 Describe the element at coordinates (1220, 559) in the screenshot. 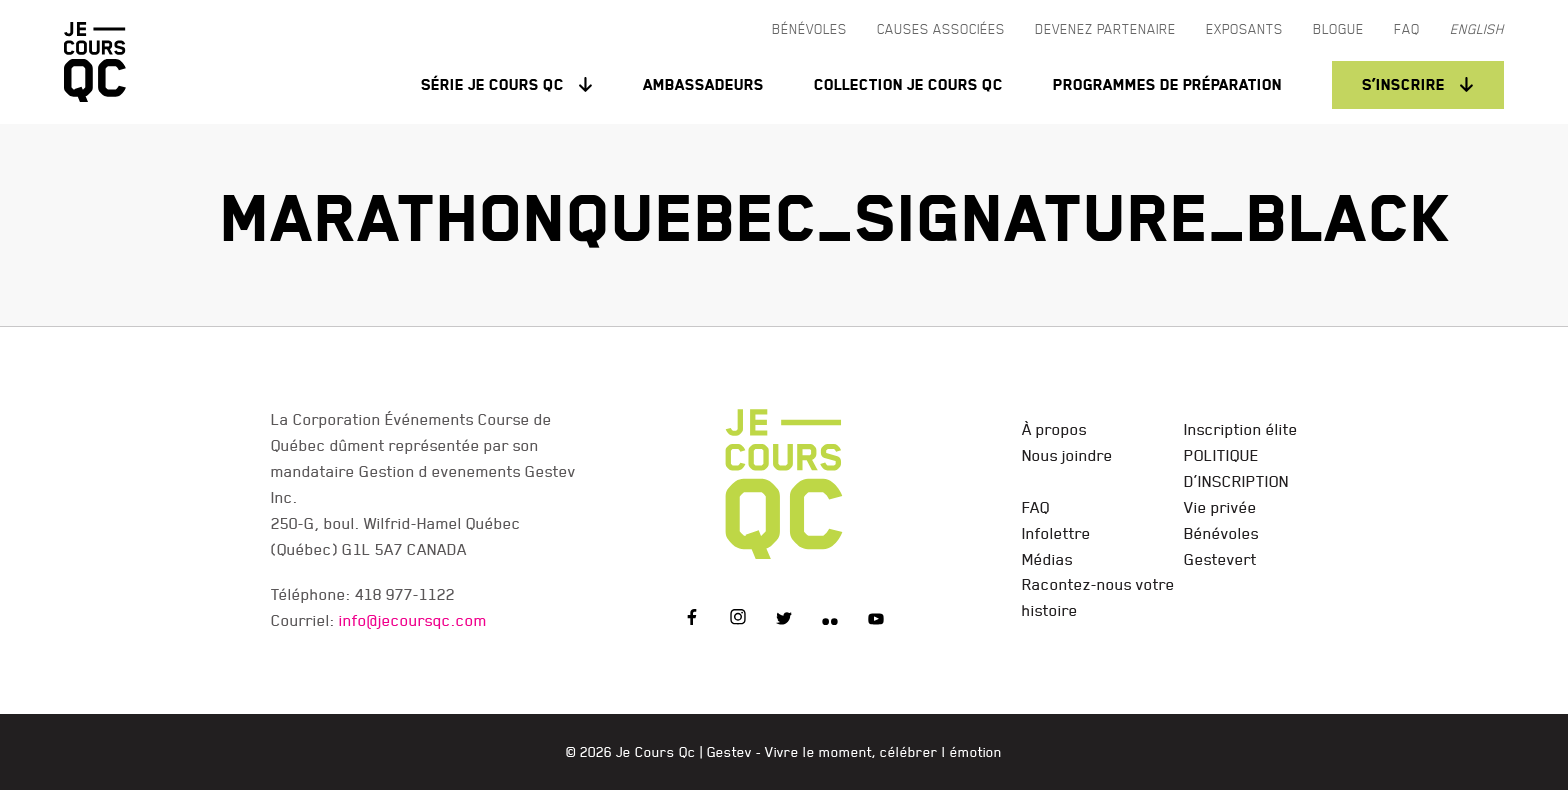

I see `Gestevert` at that location.